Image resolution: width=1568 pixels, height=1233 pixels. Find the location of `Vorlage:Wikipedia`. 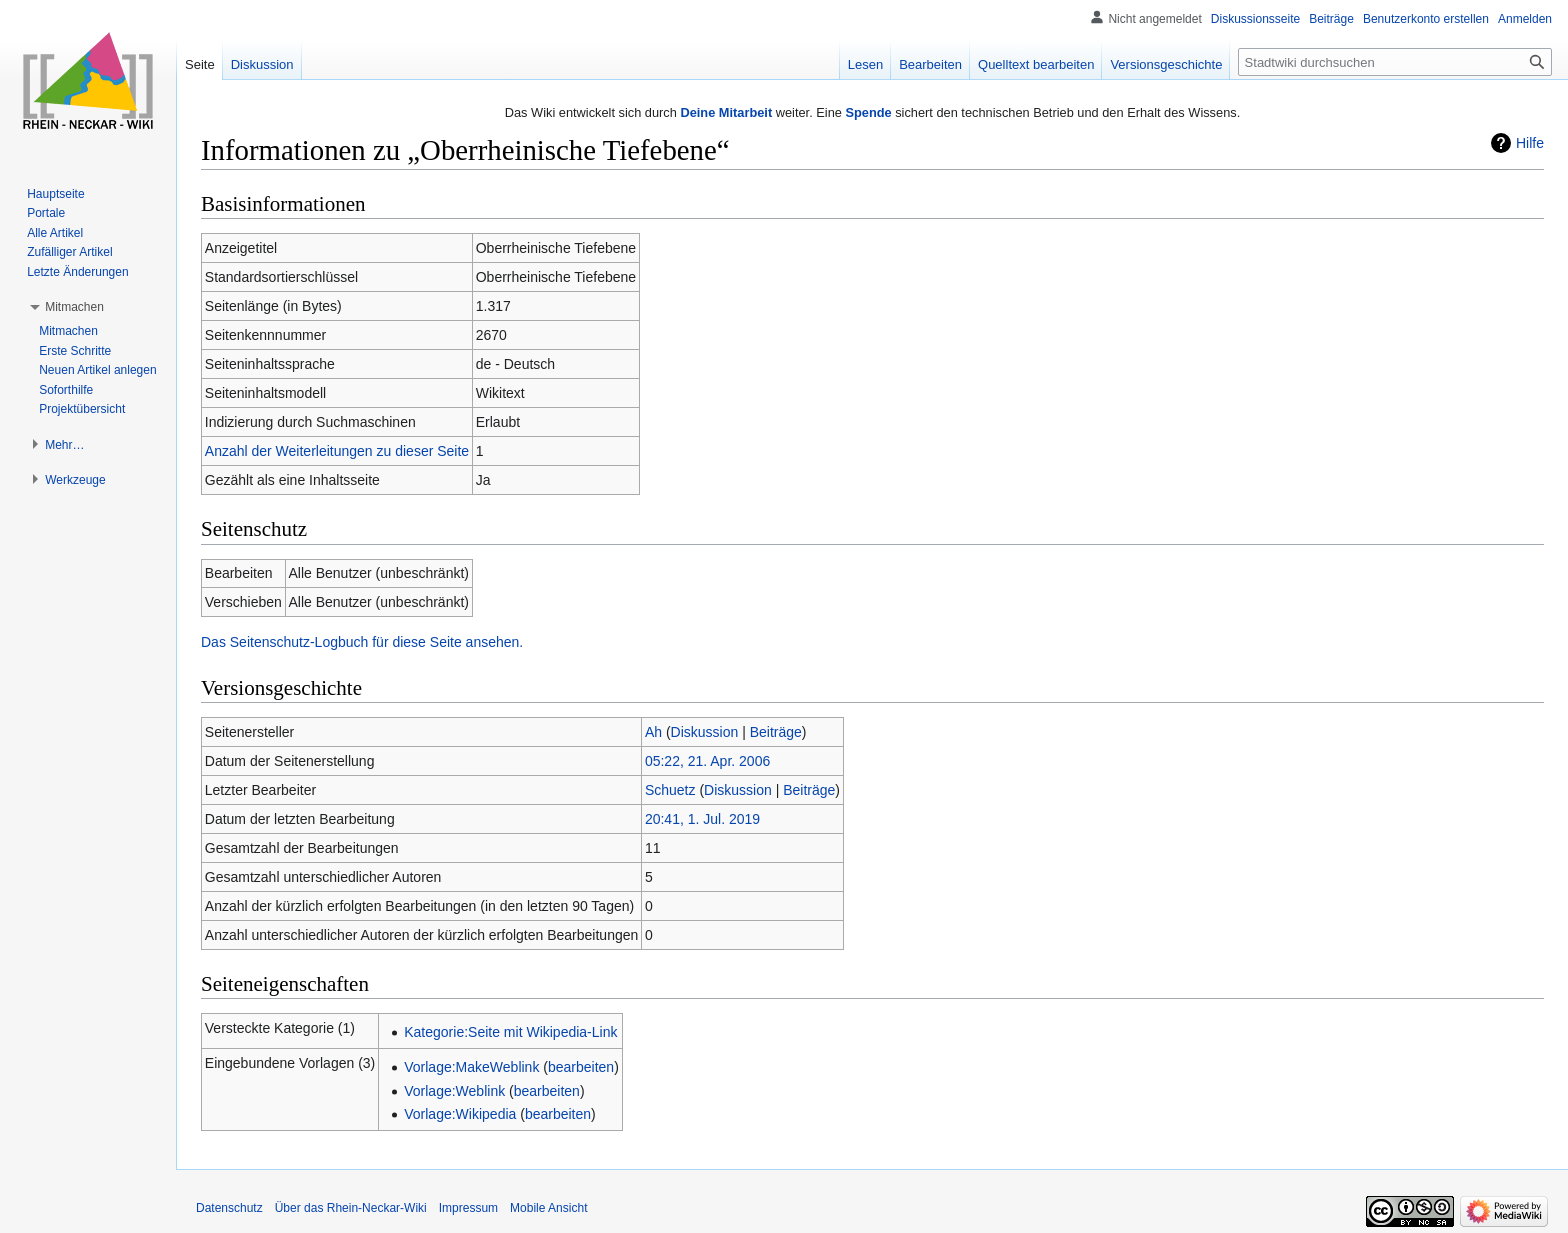

Vorlage:Wikipedia is located at coordinates (460, 1114).